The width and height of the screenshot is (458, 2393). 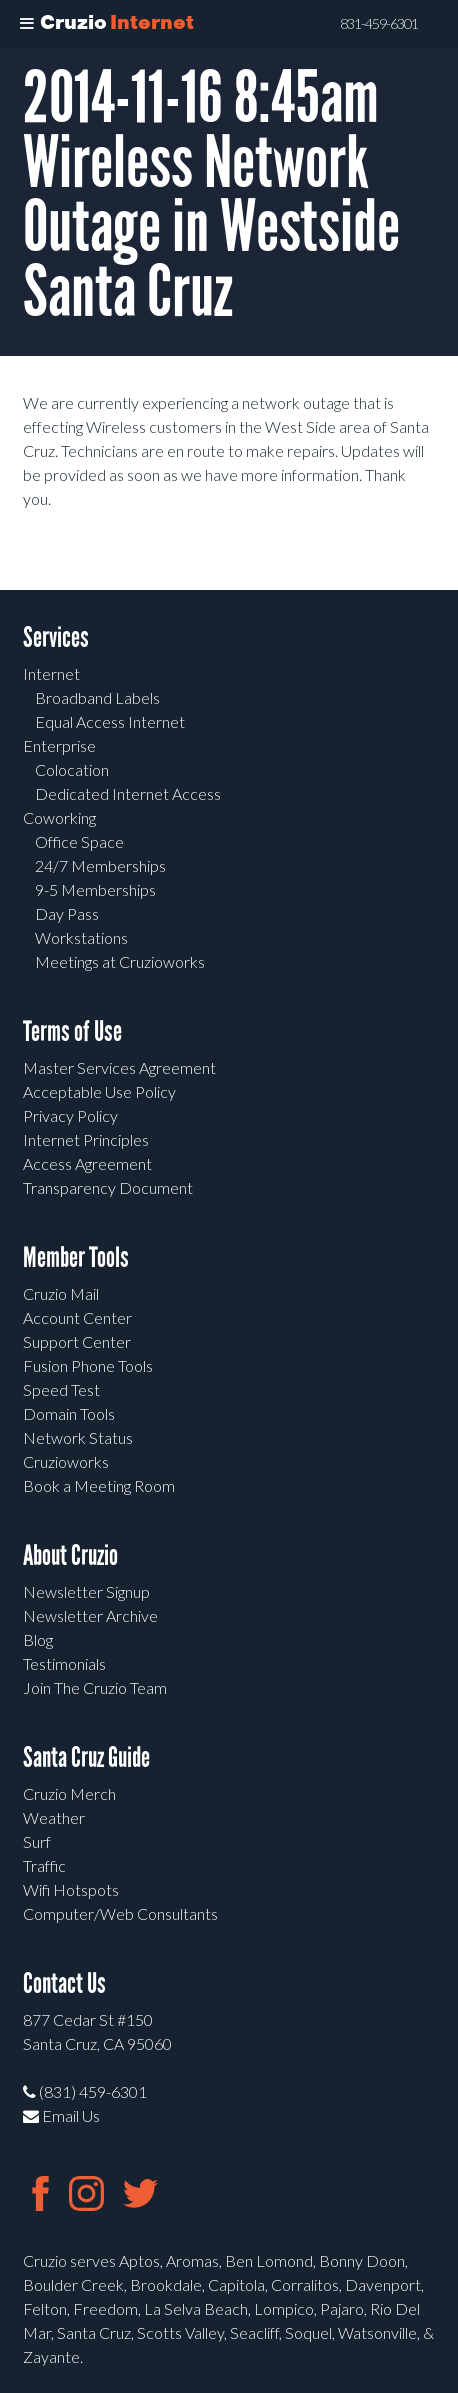 I want to click on Network Status, so click(x=78, y=1437).